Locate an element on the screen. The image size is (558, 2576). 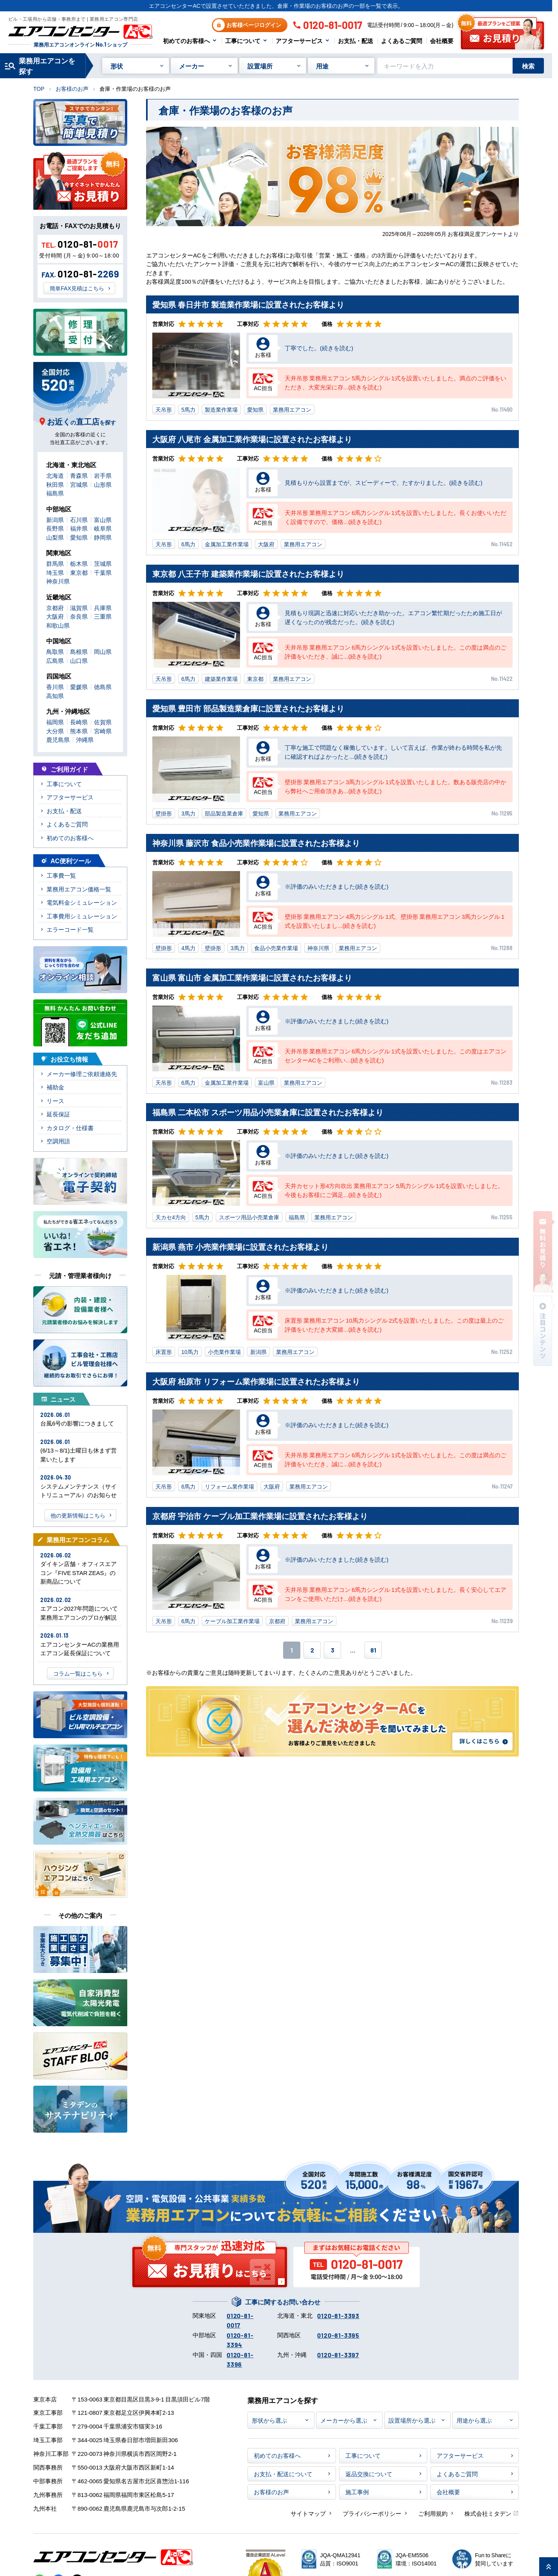
会社概要 is located at coordinates (441, 40).